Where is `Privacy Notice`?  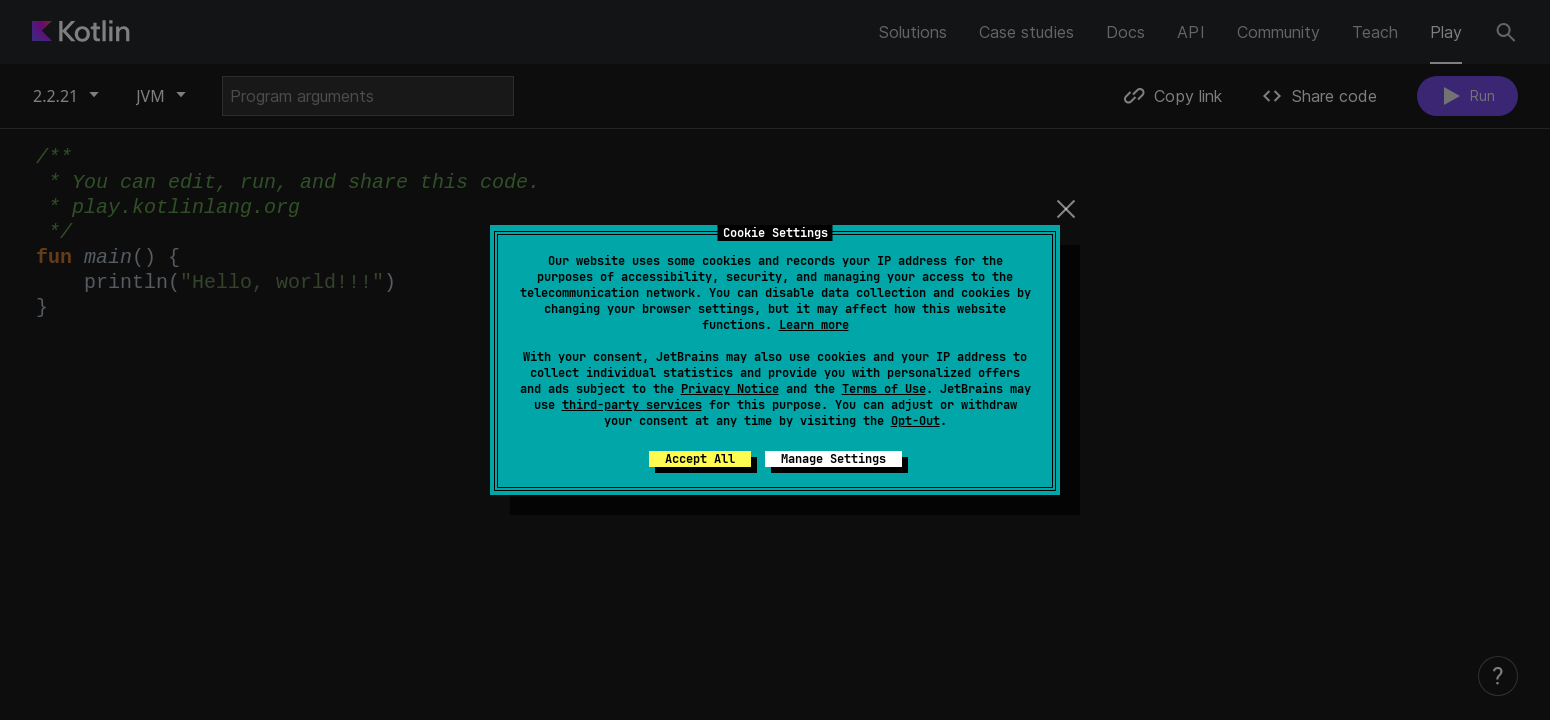
Privacy Notice is located at coordinates (730, 389).